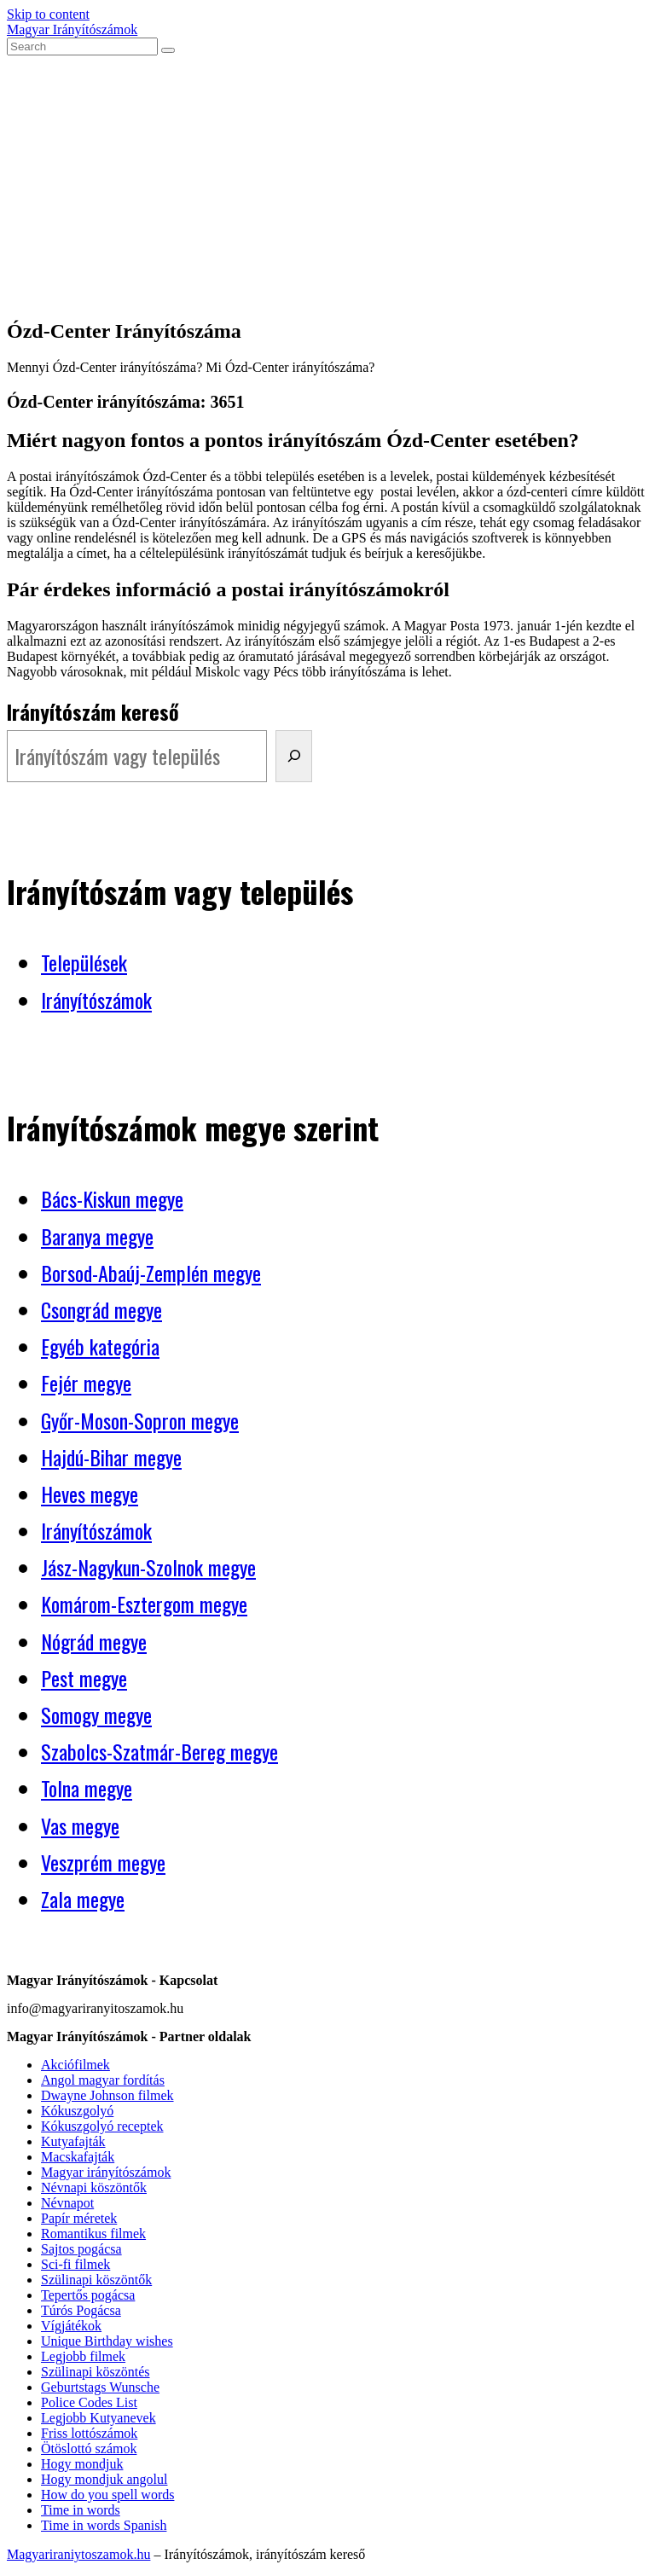  Describe the element at coordinates (94, 1641) in the screenshot. I see `Nógrád megye` at that location.